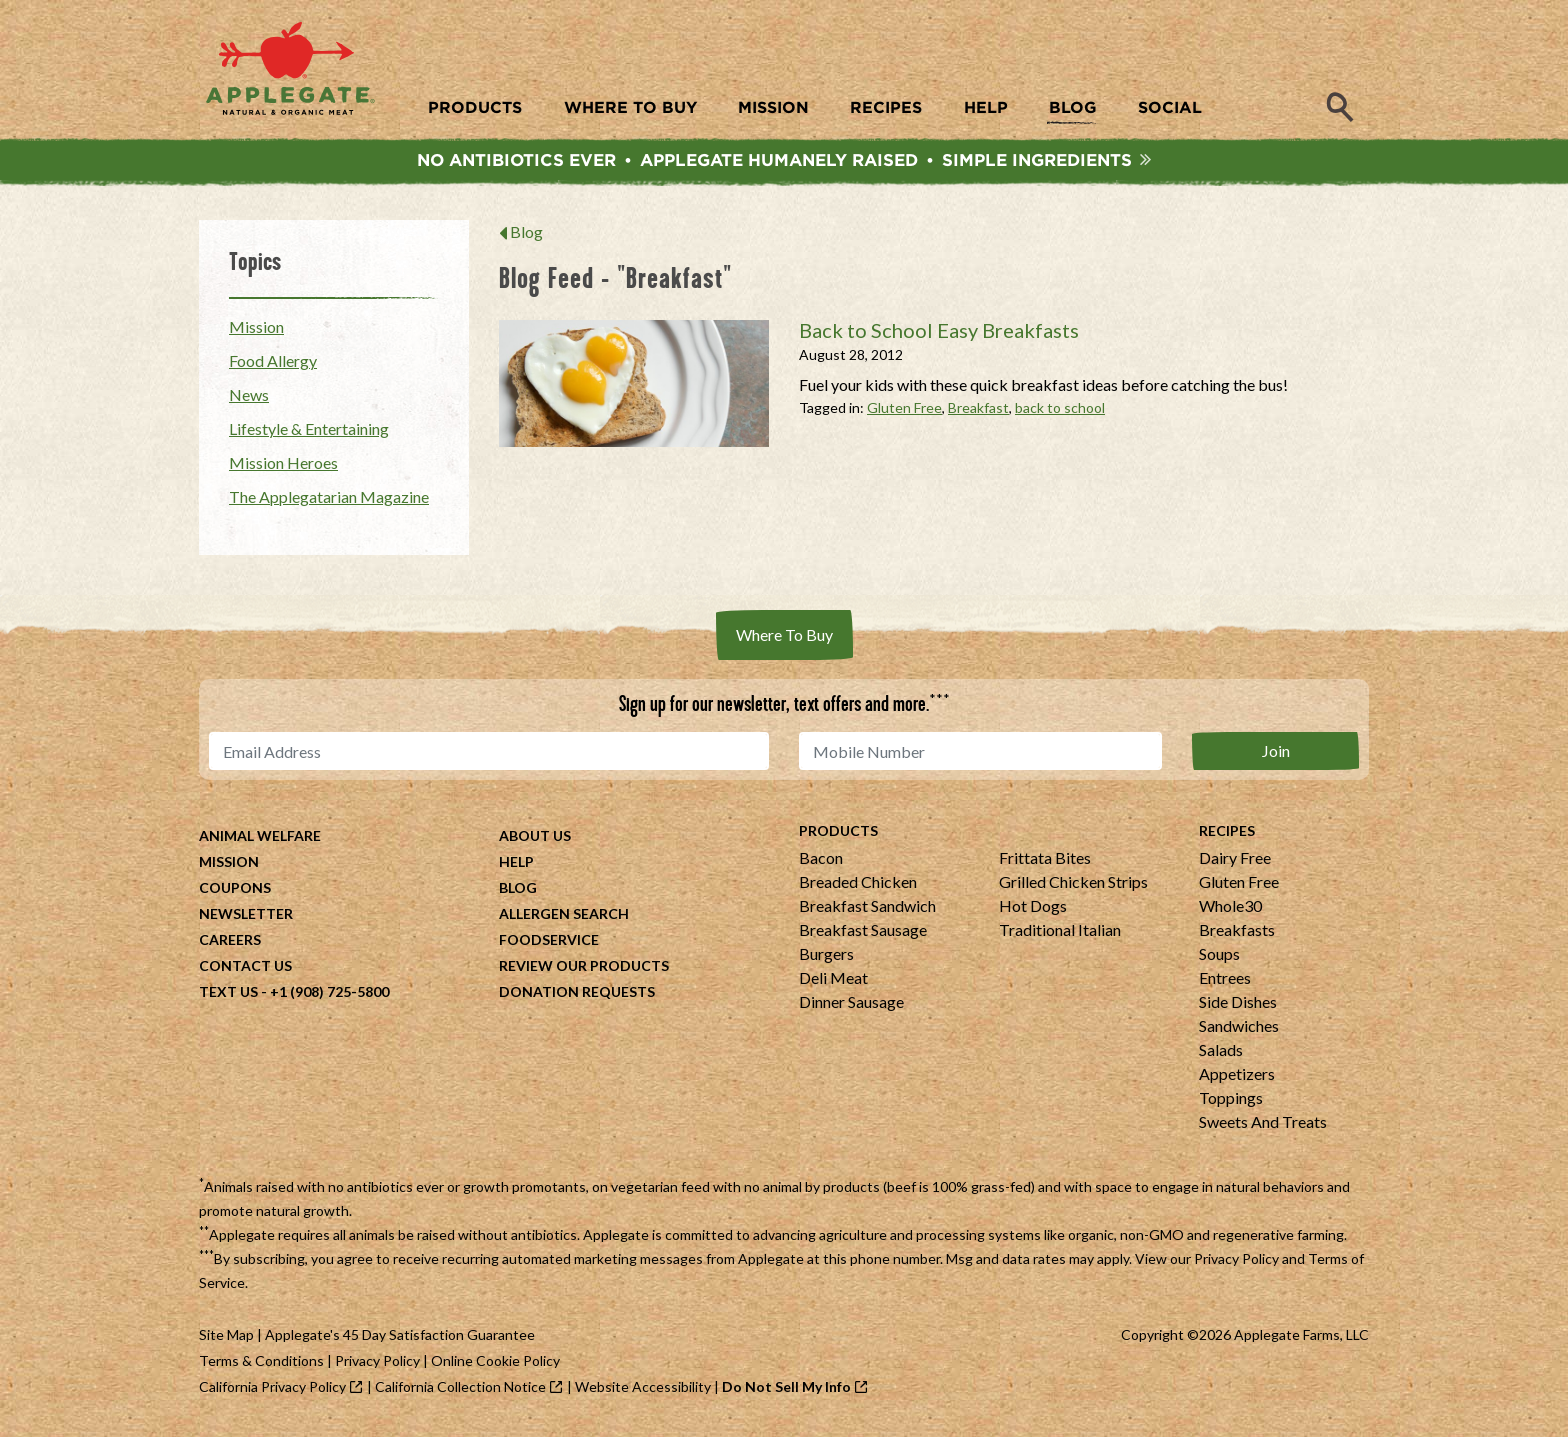 This screenshot has width=1568, height=1437. I want to click on Contact Us, so click(245, 970).